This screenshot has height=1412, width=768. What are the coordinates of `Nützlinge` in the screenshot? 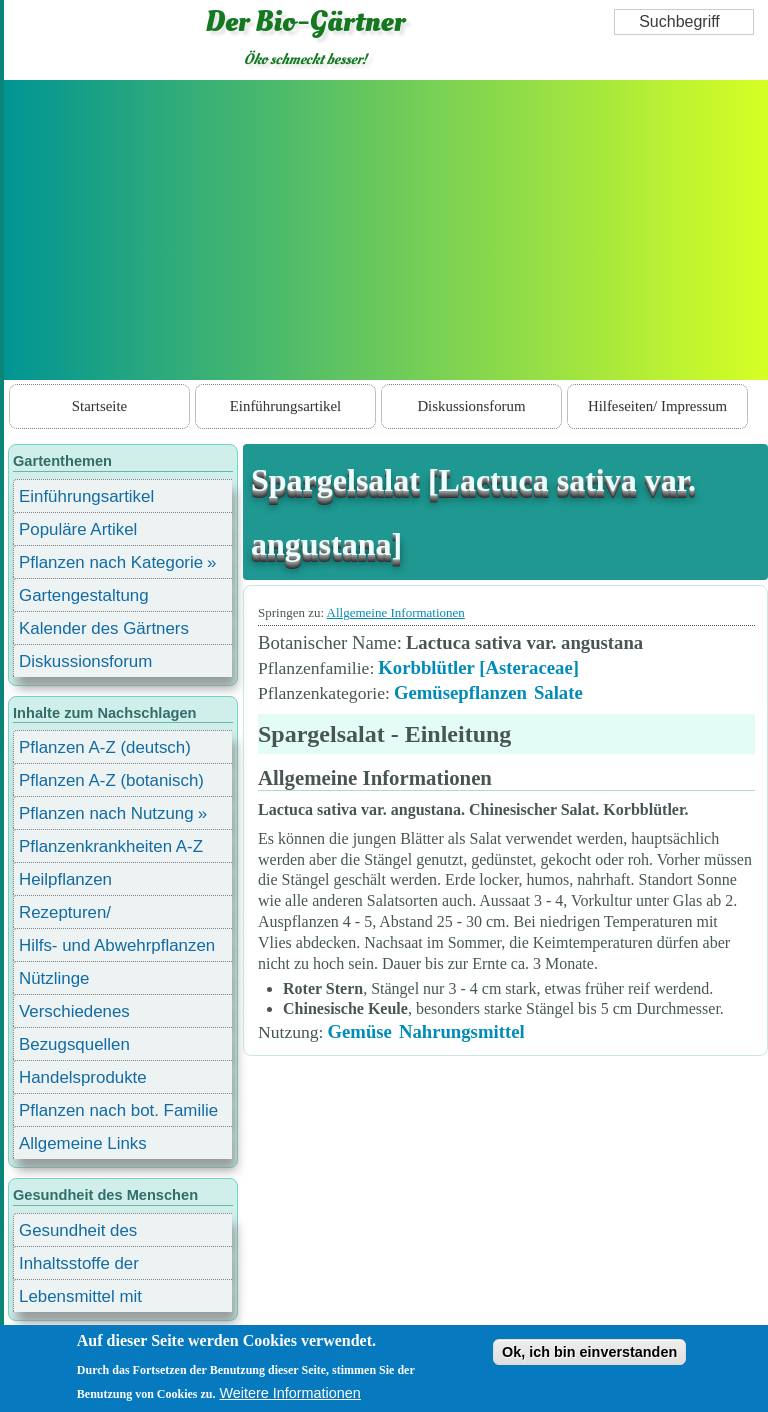 It's located at (54, 978).